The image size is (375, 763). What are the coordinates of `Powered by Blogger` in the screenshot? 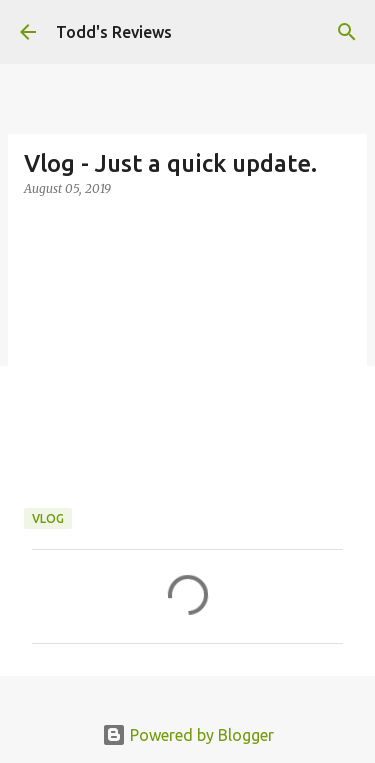 It's located at (188, 735).